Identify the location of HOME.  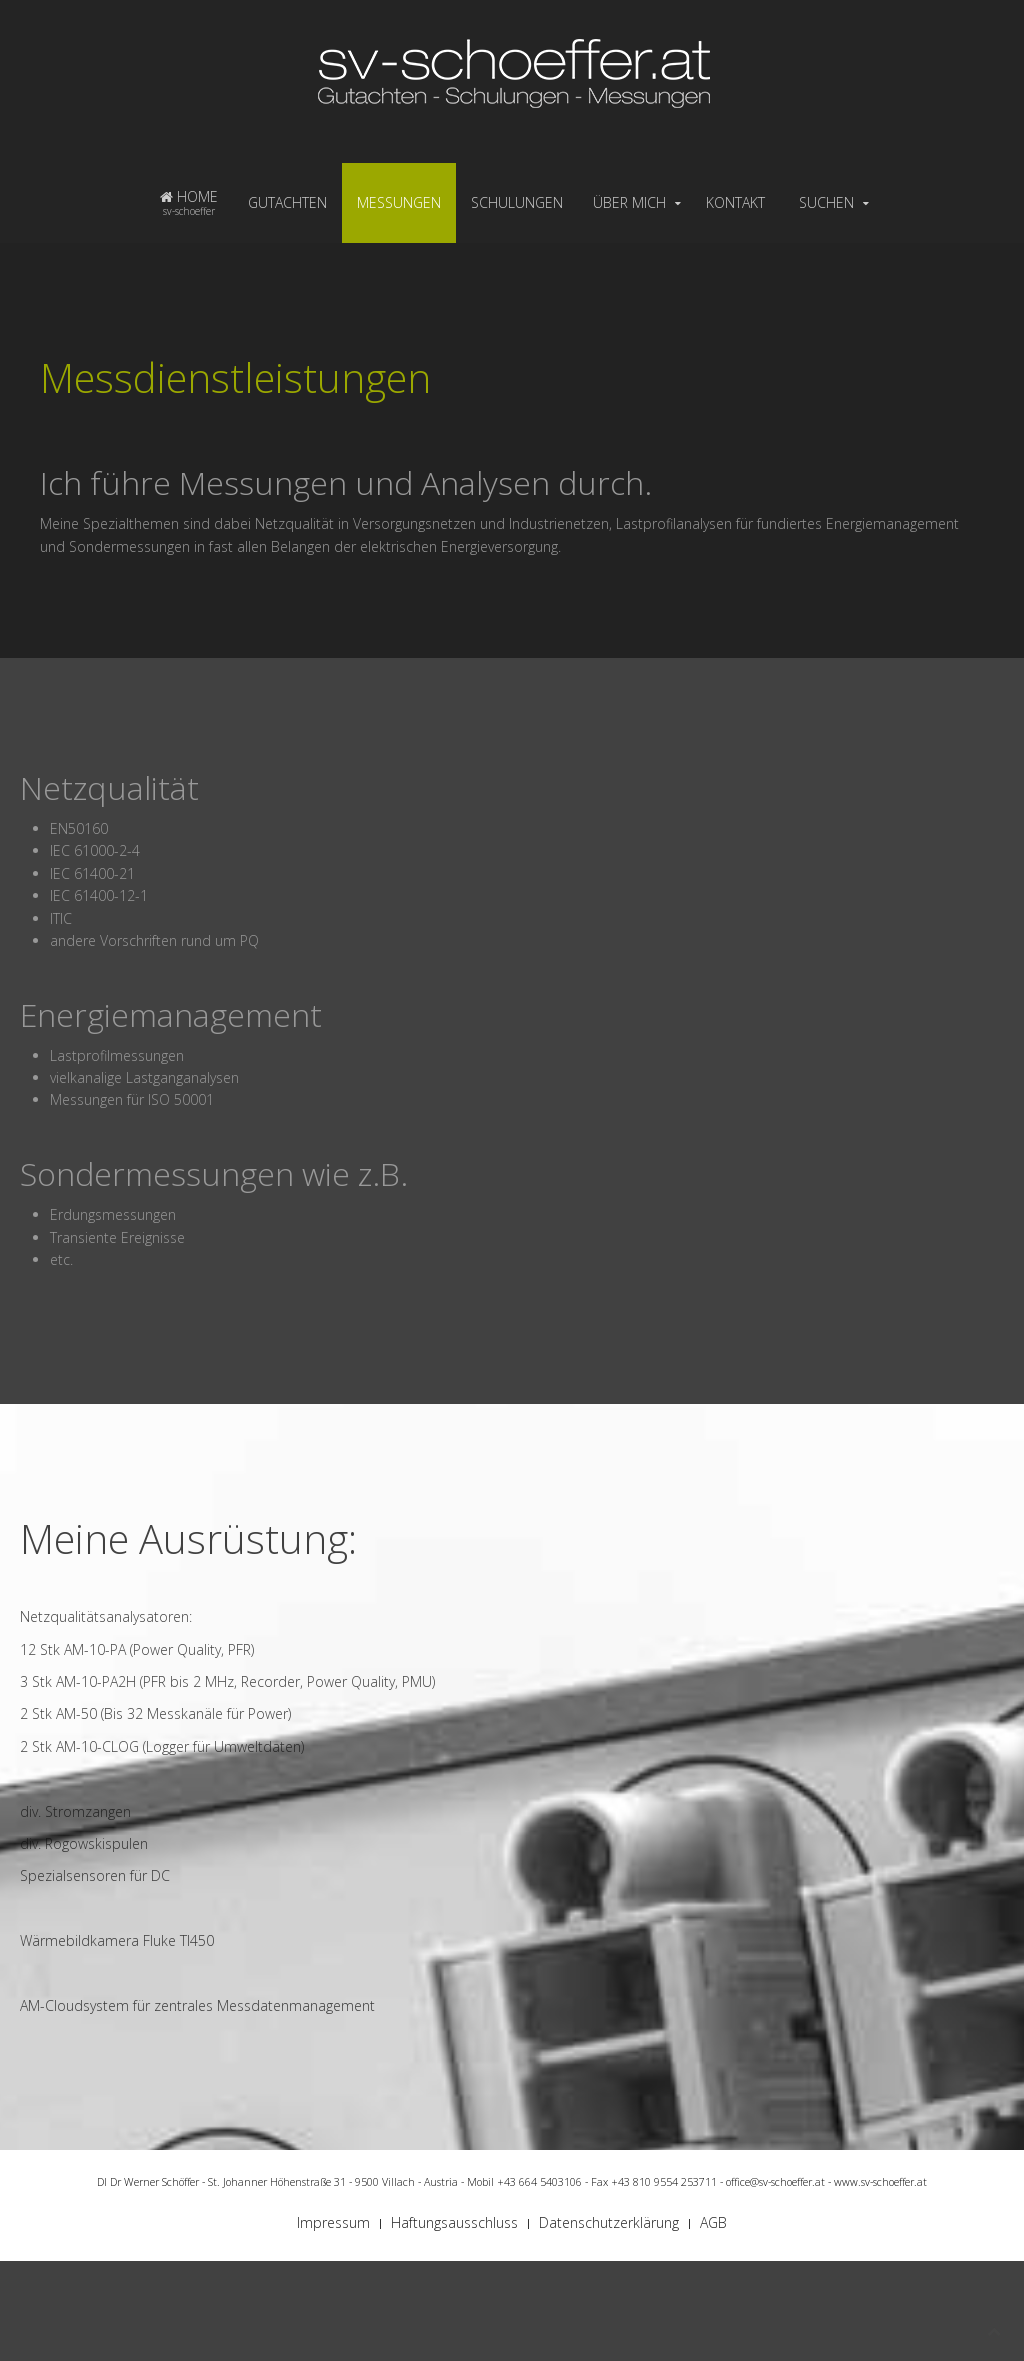
(189, 202).